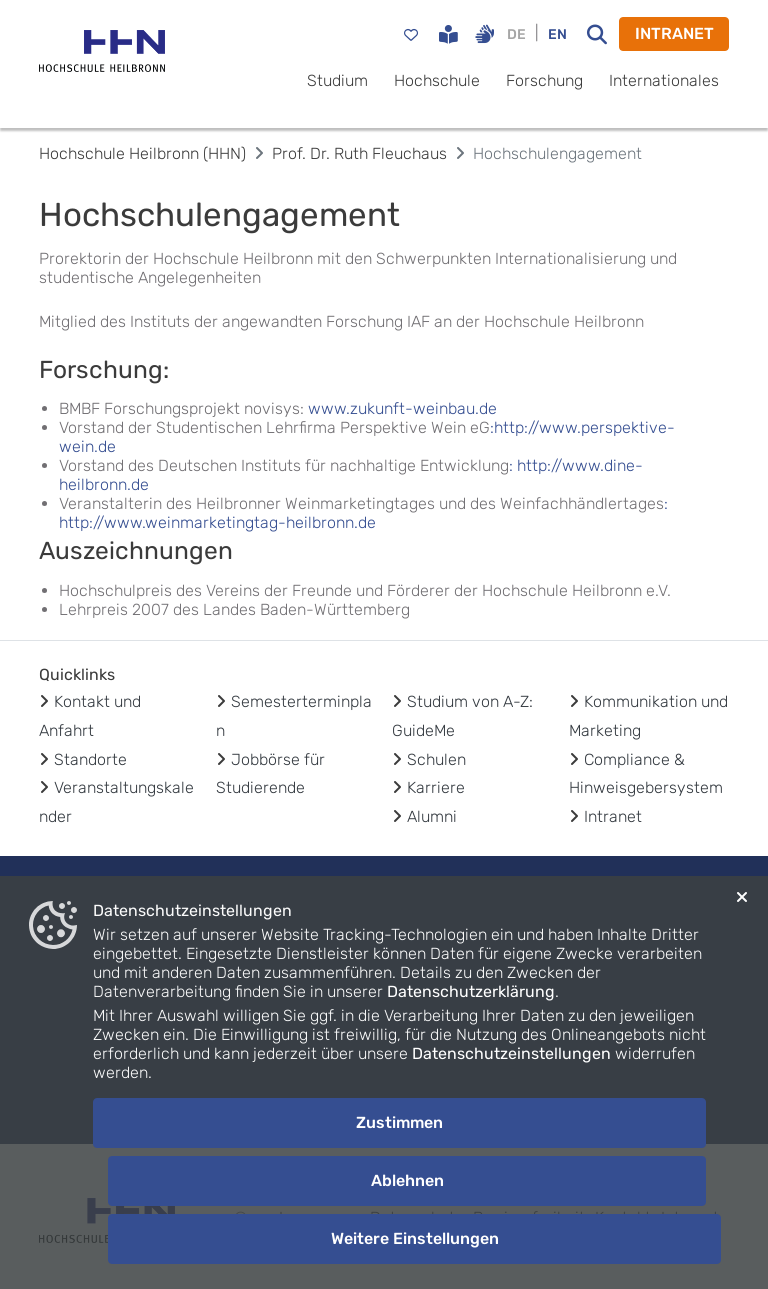  What do you see at coordinates (437, 80) in the screenshot?
I see `Hochschule` at bounding box center [437, 80].